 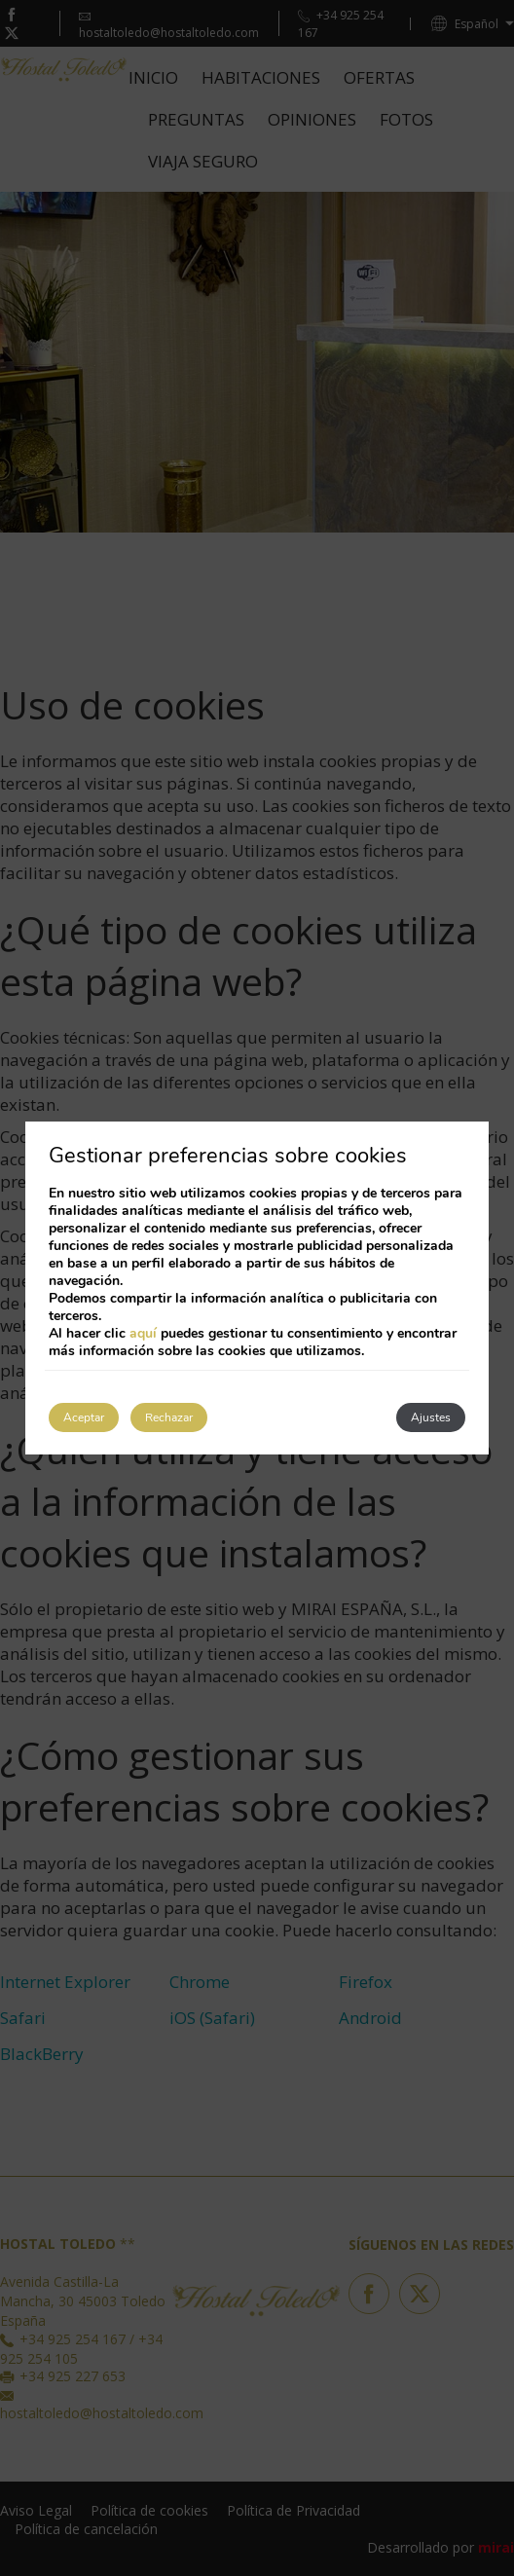 What do you see at coordinates (83, 1417) in the screenshot?
I see `Aceptar` at bounding box center [83, 1417].